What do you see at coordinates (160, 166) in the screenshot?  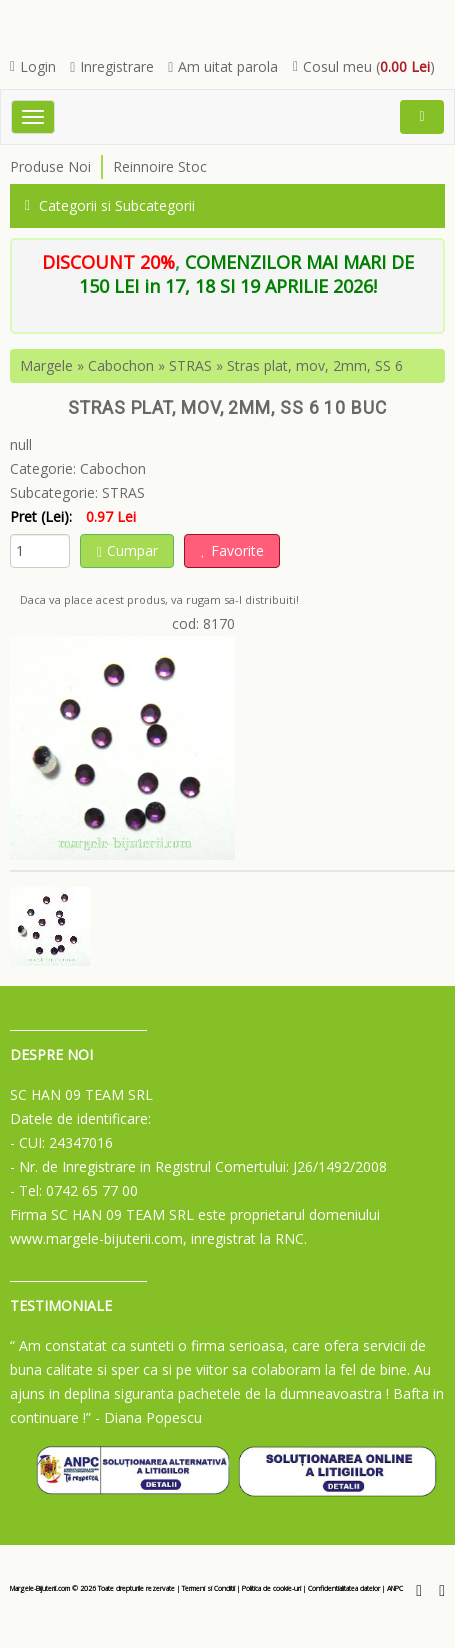 I see `Reinnoire Stoc` at bounding box center [160, 166].